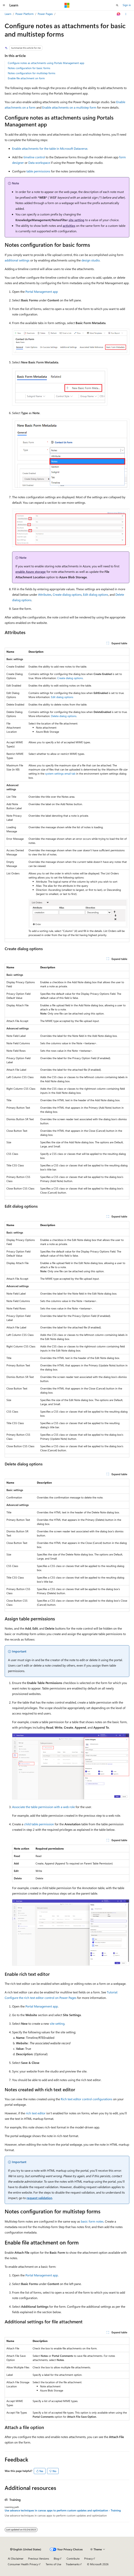 The image size is (134, 2576). What do you see at coordinates (30, 571) in the screenshot?
I see `enable Azure storage` at bounding box center [30, 571].